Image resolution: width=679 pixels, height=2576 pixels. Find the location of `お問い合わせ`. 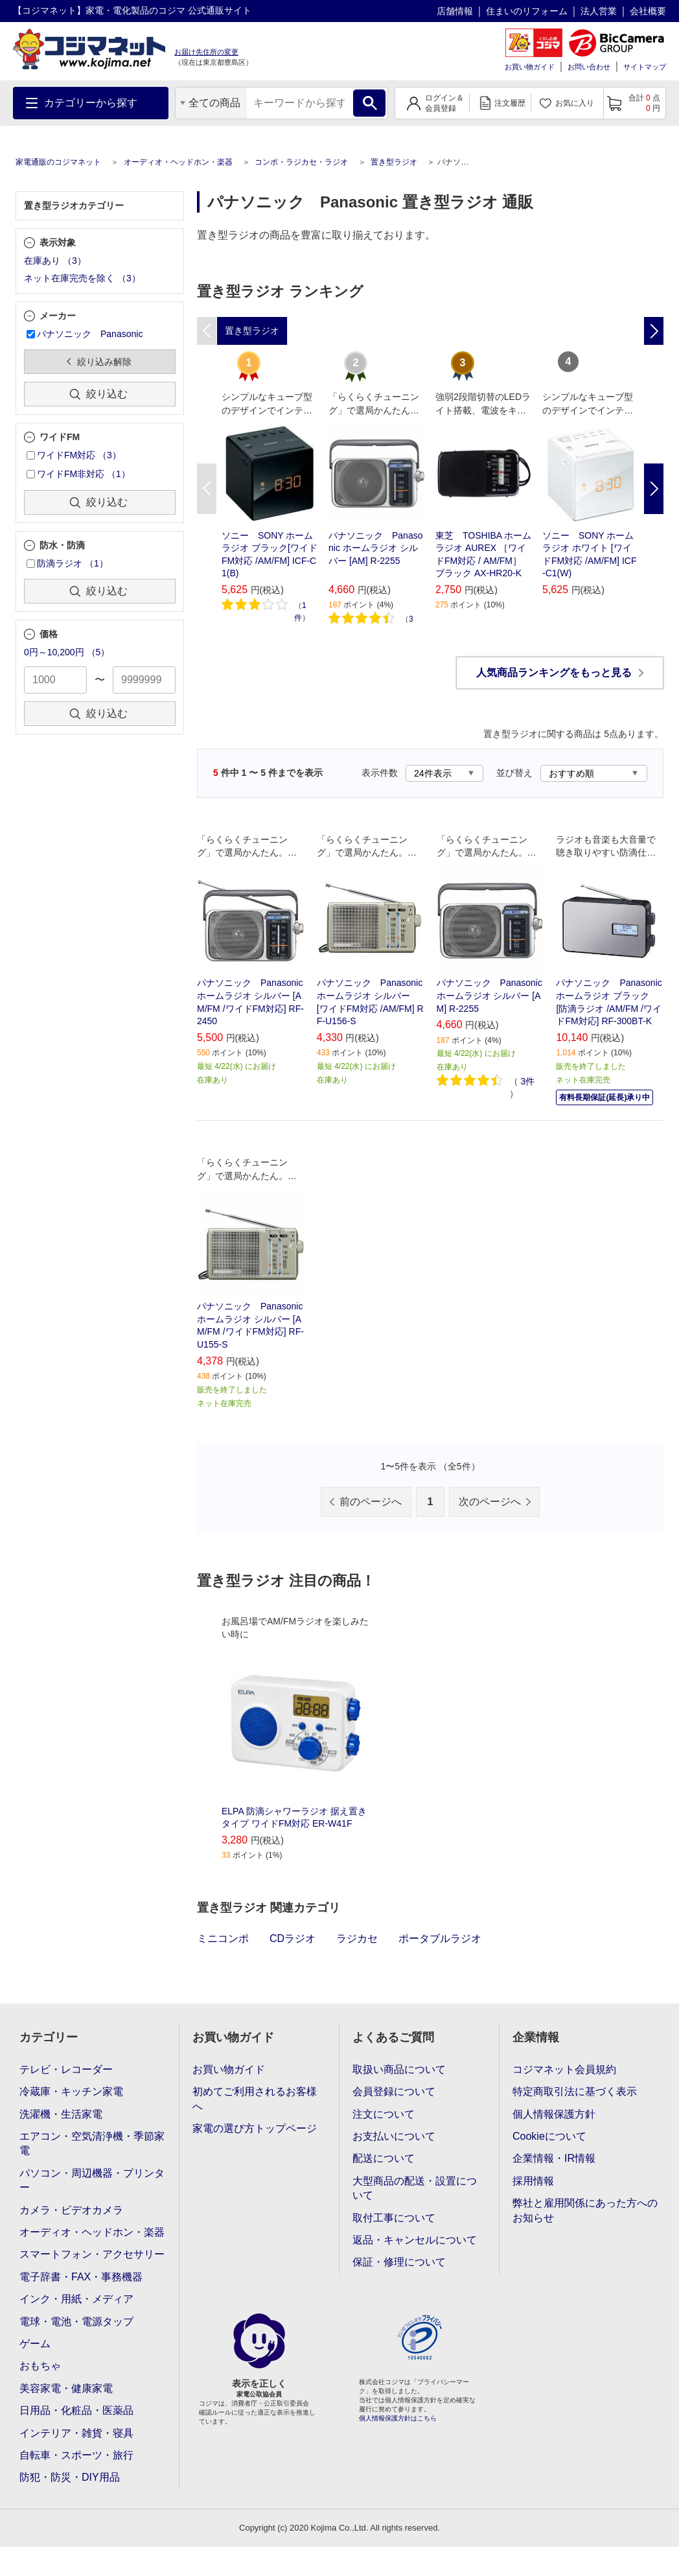

お問い合わせ is located at coordinates (589, 67).